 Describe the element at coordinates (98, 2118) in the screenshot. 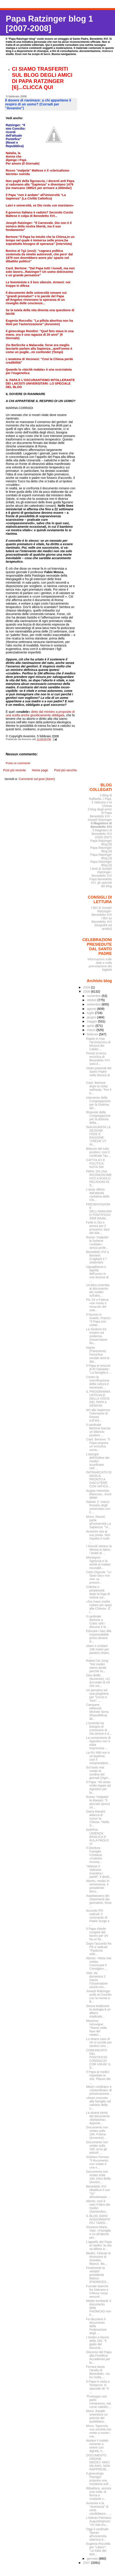

I see `La strana storia del documento «fantasma». Appunti...` at that location.